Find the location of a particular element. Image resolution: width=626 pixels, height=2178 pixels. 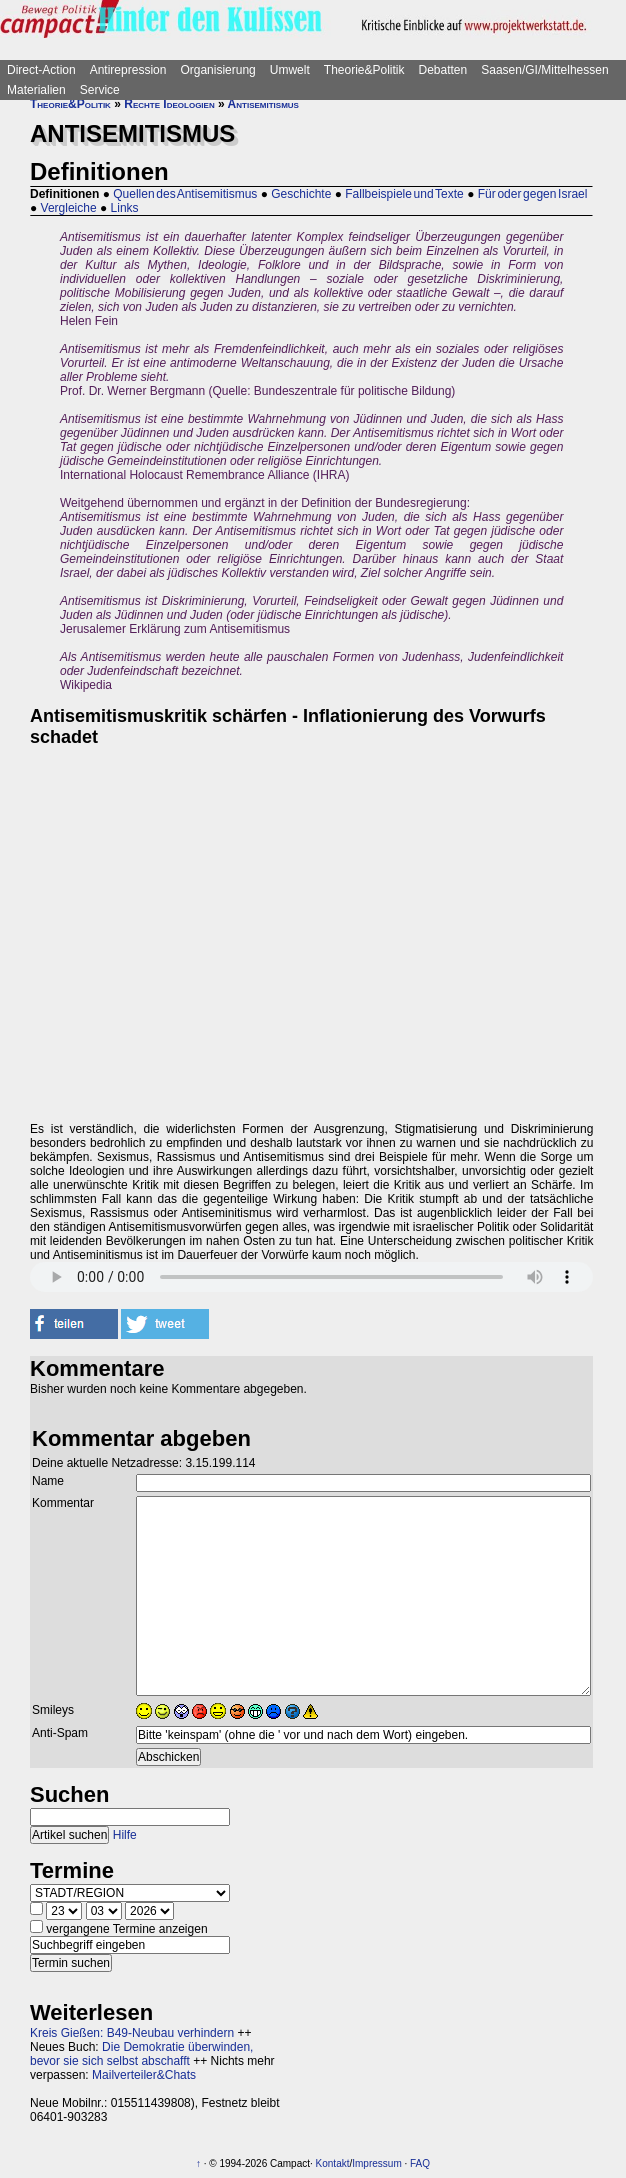

Geschichte is located at coordinates (301, 194).